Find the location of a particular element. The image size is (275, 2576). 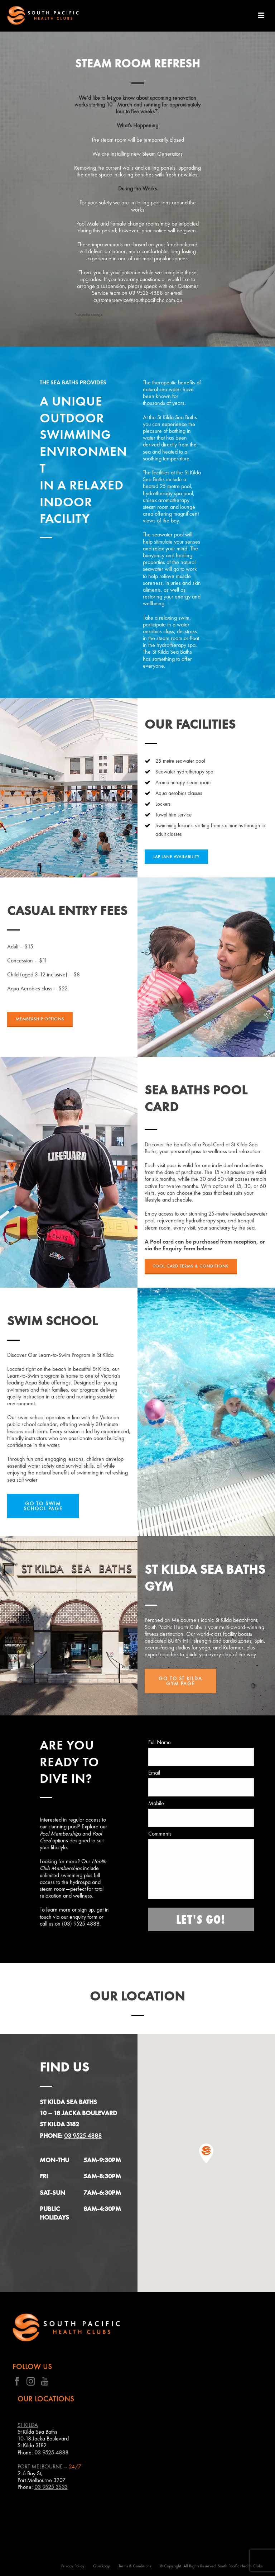

Email is located at coordinates (154, 1772).